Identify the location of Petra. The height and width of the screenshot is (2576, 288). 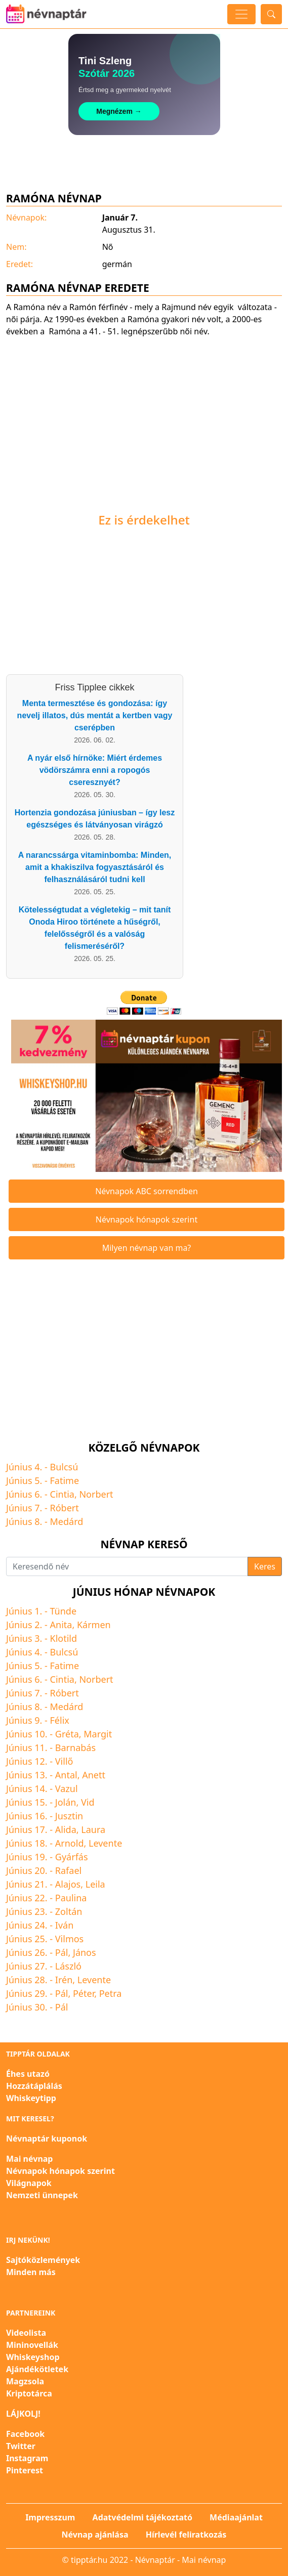
(110, 1993).